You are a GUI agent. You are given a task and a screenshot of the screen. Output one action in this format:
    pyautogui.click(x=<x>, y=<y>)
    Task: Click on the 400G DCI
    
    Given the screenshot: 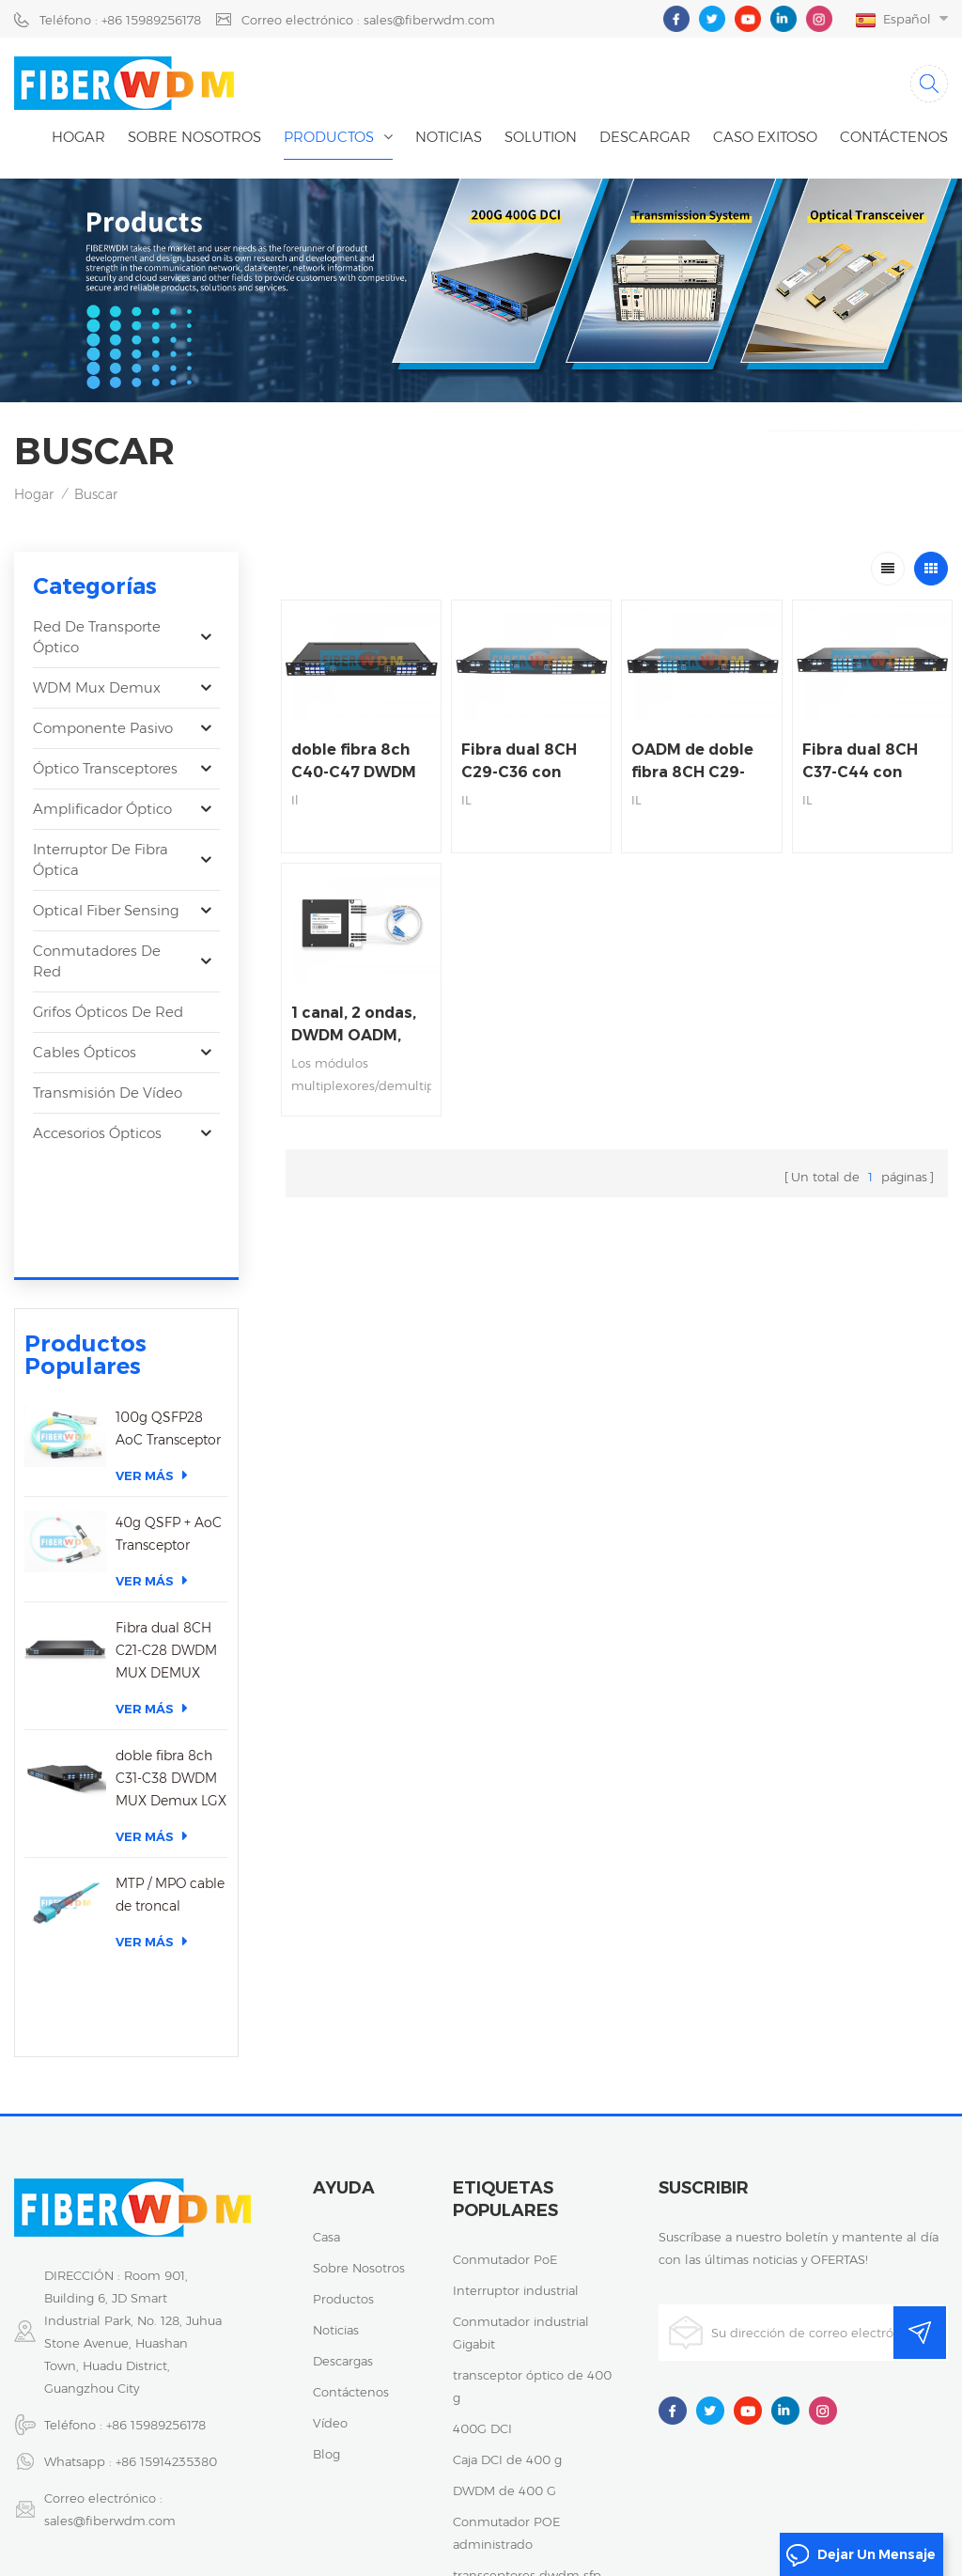 What is the action you would take?
    pyautogui.click(x=482, y=2221)
    